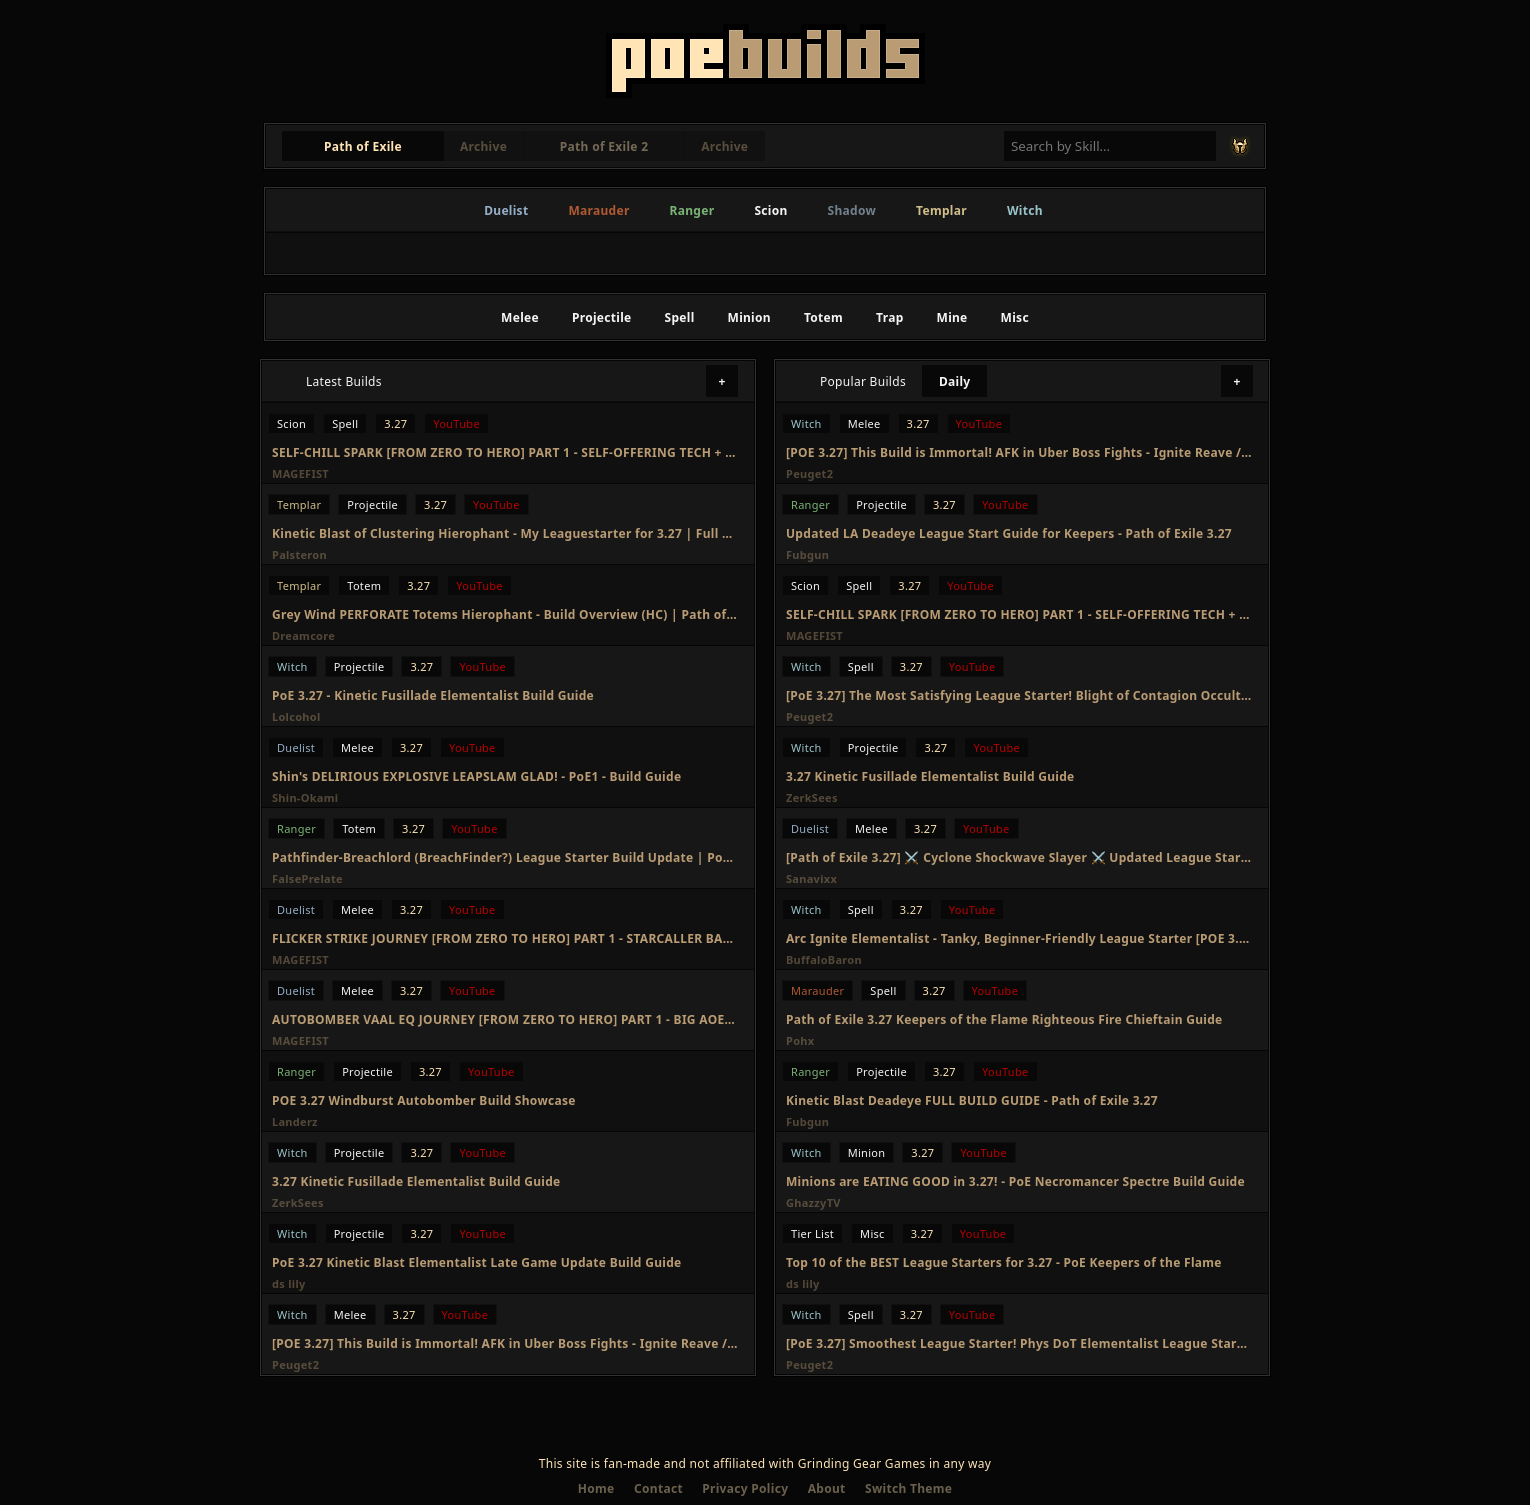 The width and height of the screenshot is (1530, 1505). Describe the element at coordinates (1019, 857) in the screenshot. I see `[Path of Exile 3.27] ⚔️ Cyclone Shockwave Slayer ⚔️ Updated League Starter Build` at that location.